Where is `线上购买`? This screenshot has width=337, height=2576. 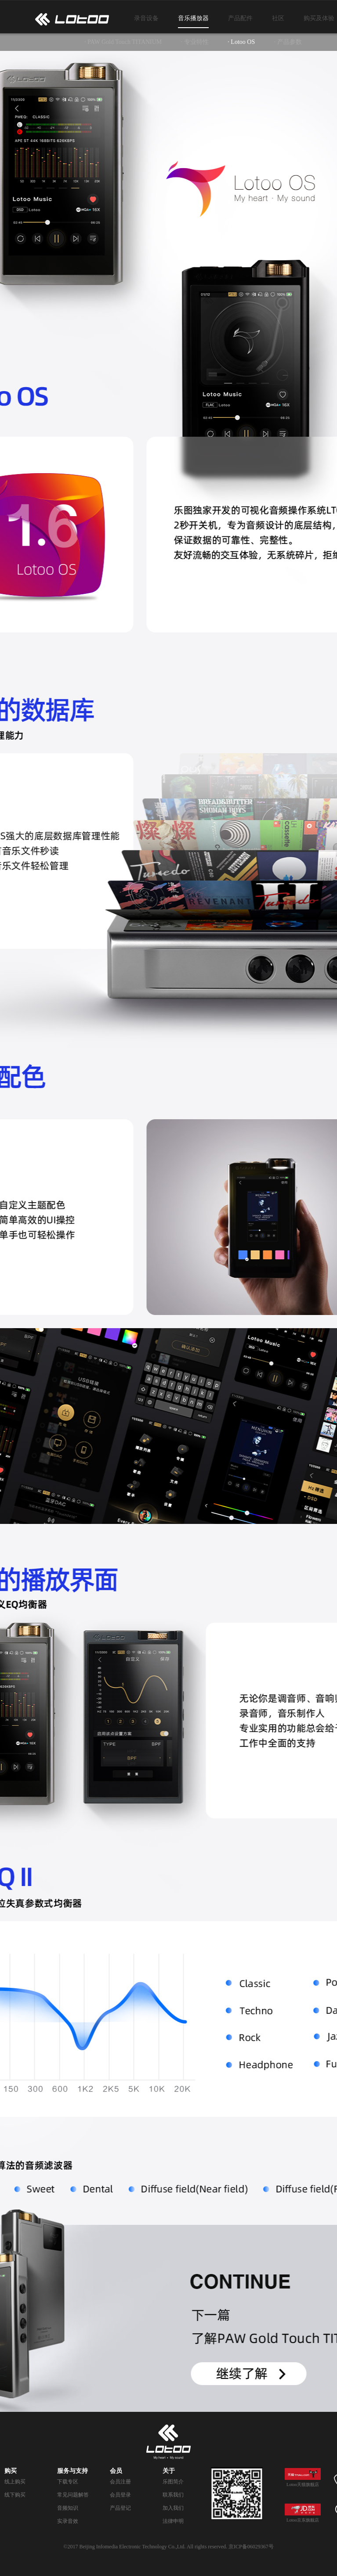 线上购买 is located at coordinates (14, 2482).